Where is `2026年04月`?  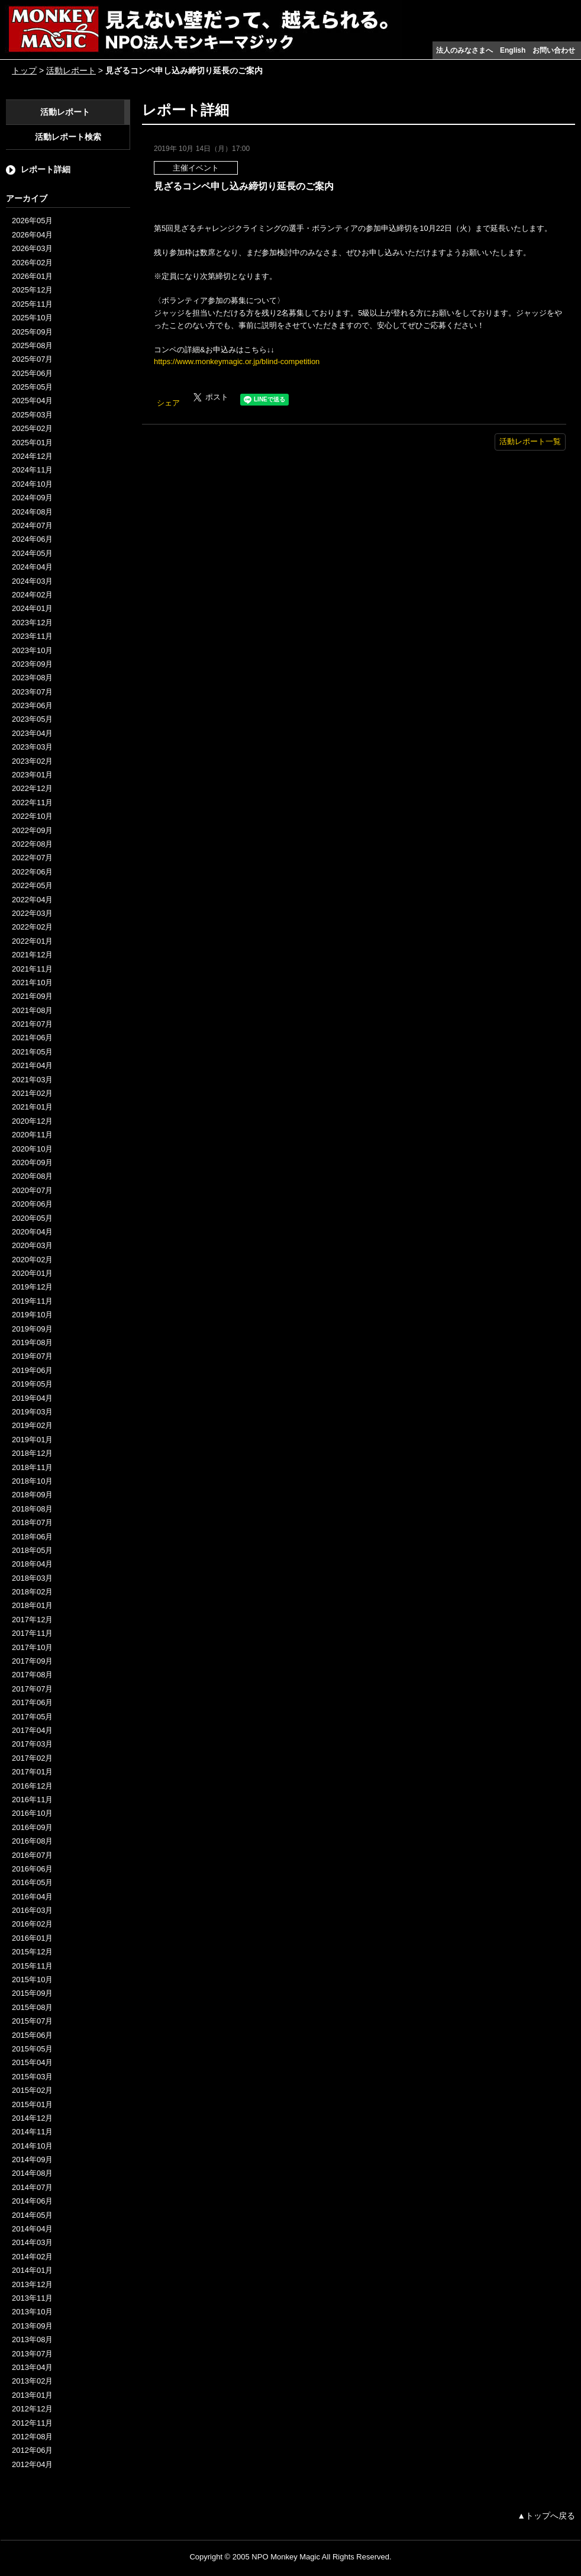
2026年04月 is located at coordinates (32, 234).